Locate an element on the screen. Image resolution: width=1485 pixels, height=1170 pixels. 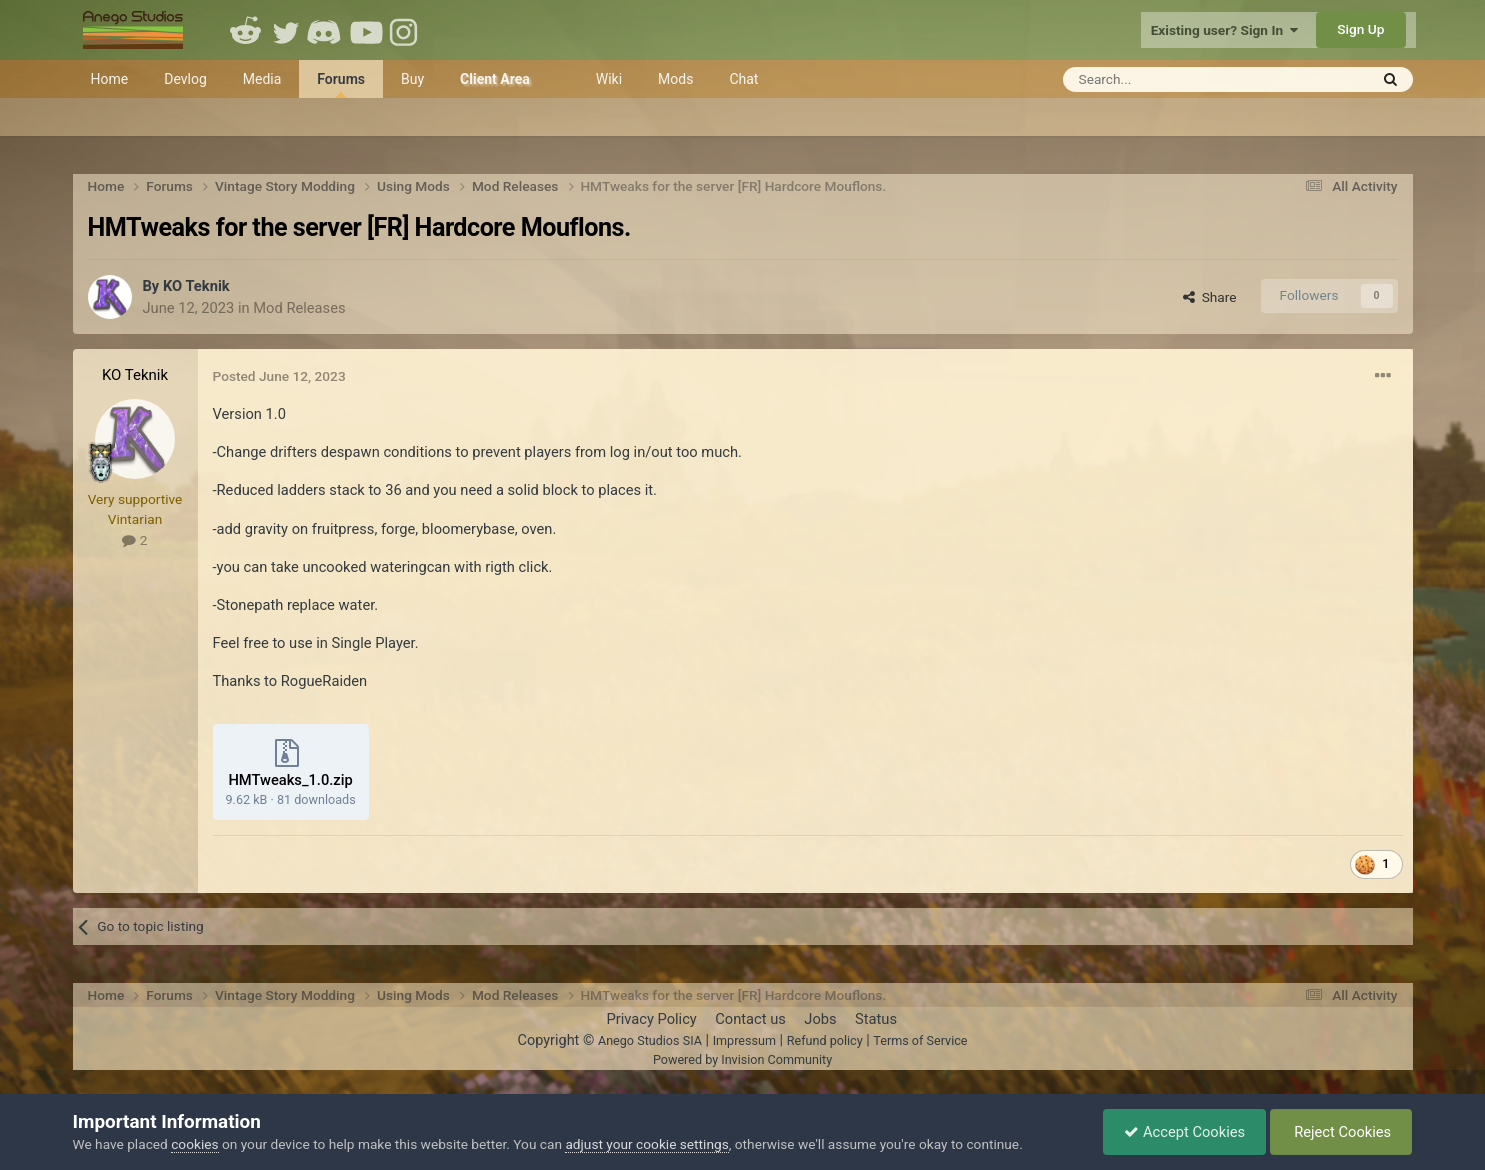
Powered by Invision Community is located at coordinates (742, 1059).